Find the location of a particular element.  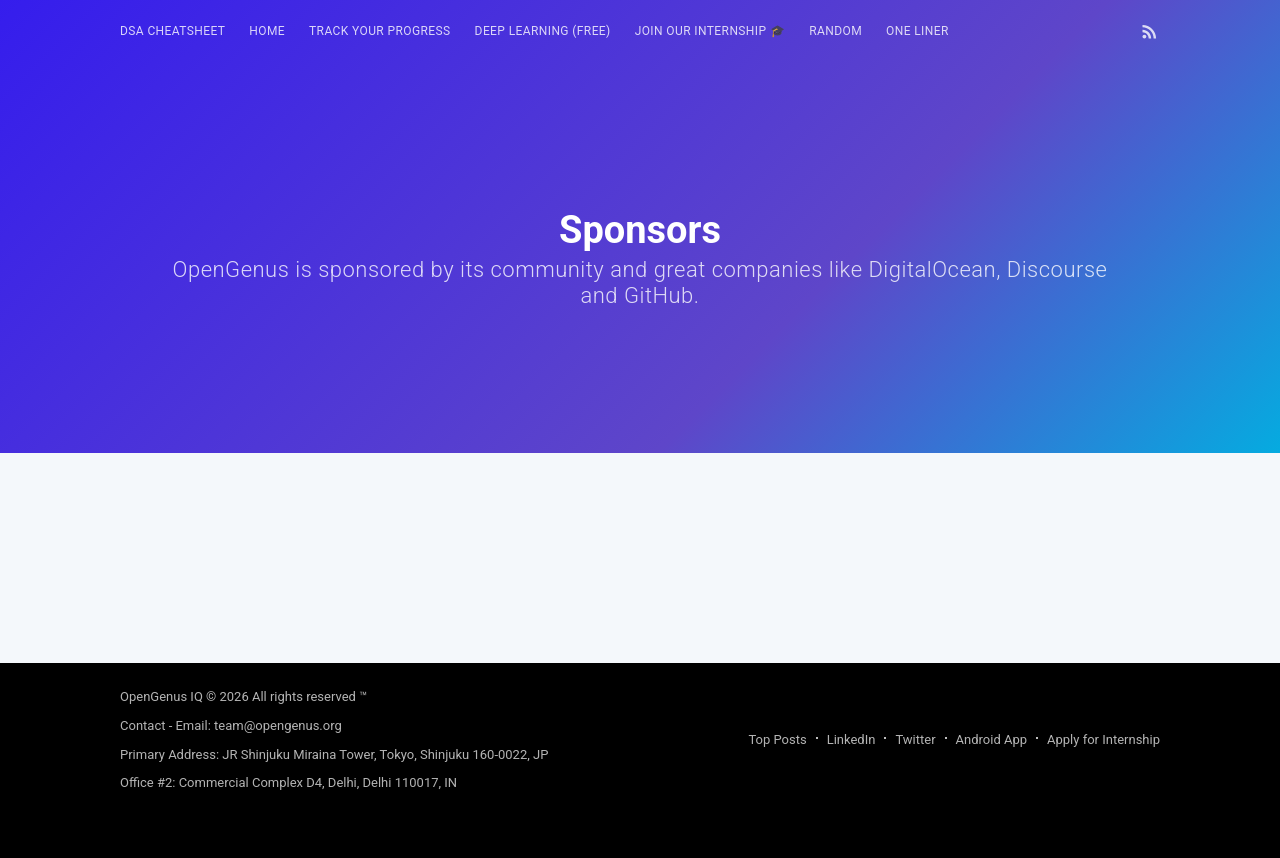

One Liner is located at coordinates (917, 31).